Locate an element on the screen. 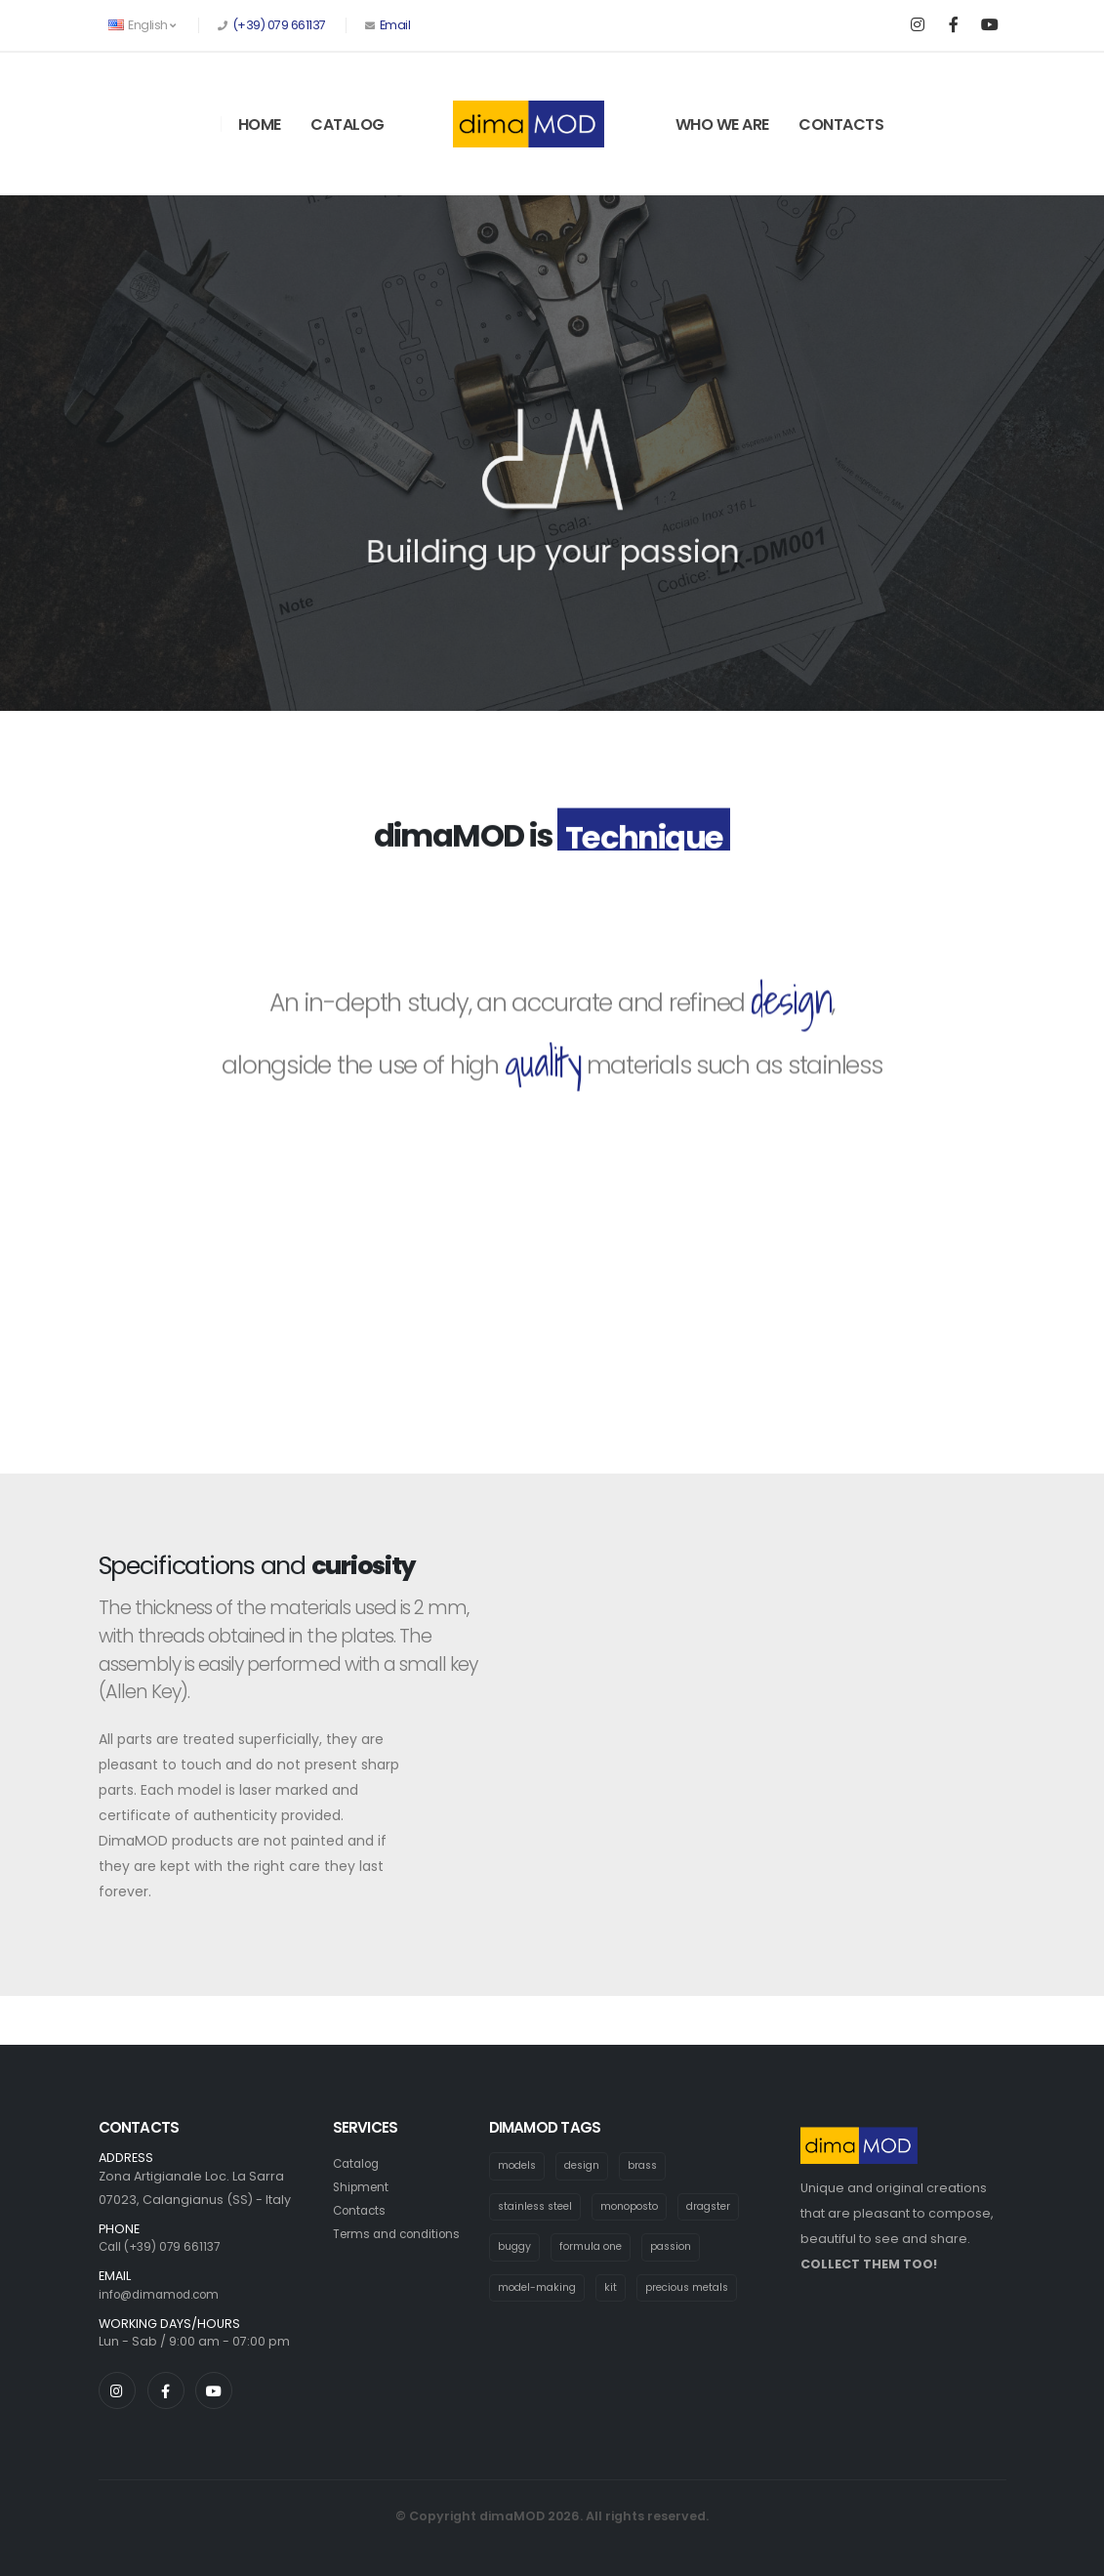  model-making is located at coordinates (540, 2290).